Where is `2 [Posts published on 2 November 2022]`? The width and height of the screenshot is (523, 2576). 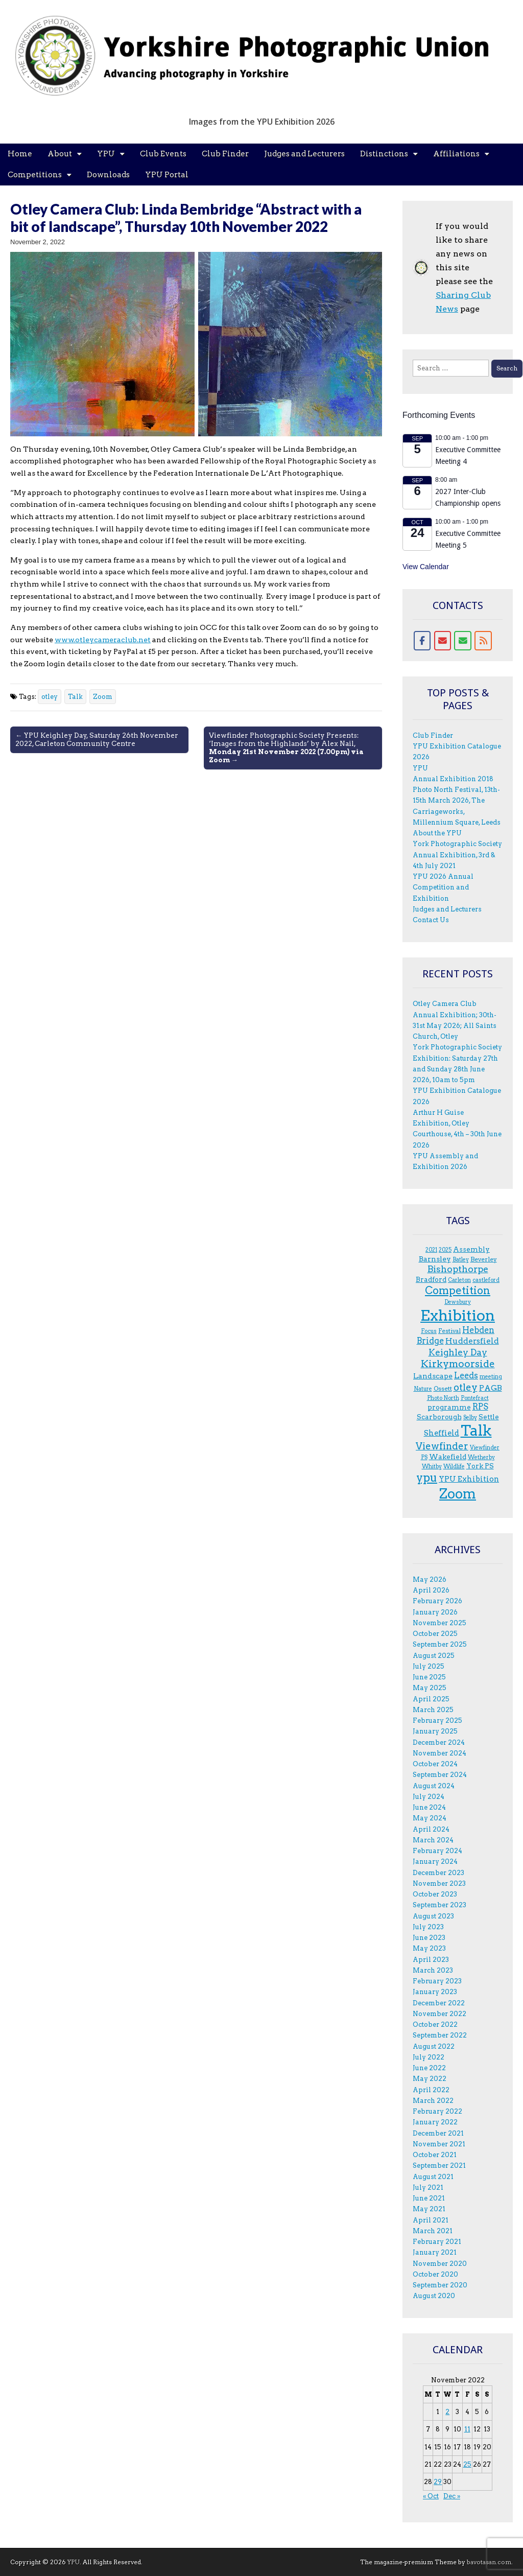
2 [Posts published on 2 November 2022] is located at coordinates (447, 2412).